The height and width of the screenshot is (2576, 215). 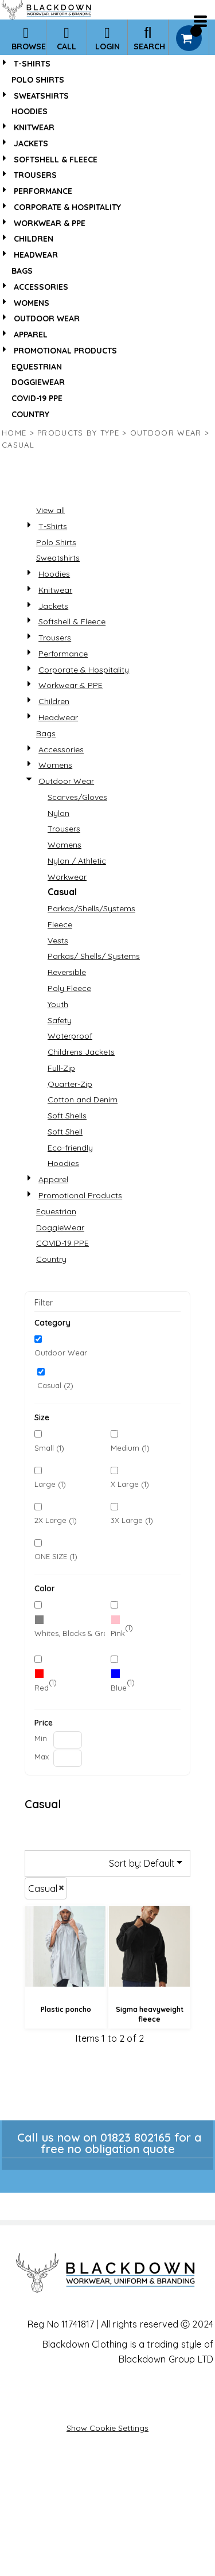 I want to click on Apparel, so click(x=31, y=334).